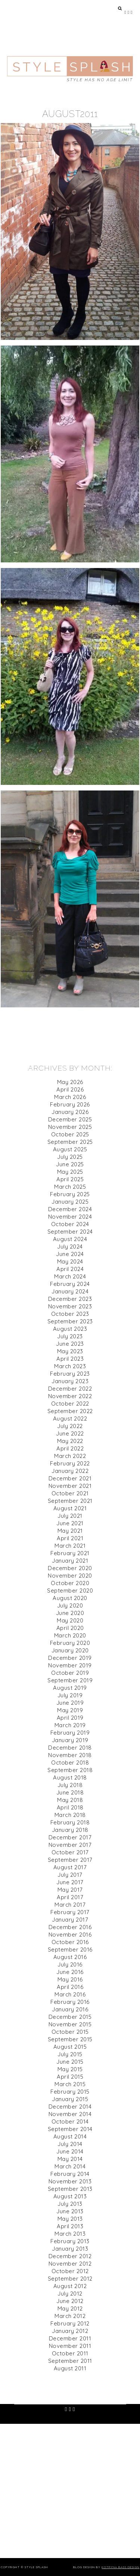  Describe the element at coordinates (70, 1897) in the screenshot. I see `April 2017` at that location.